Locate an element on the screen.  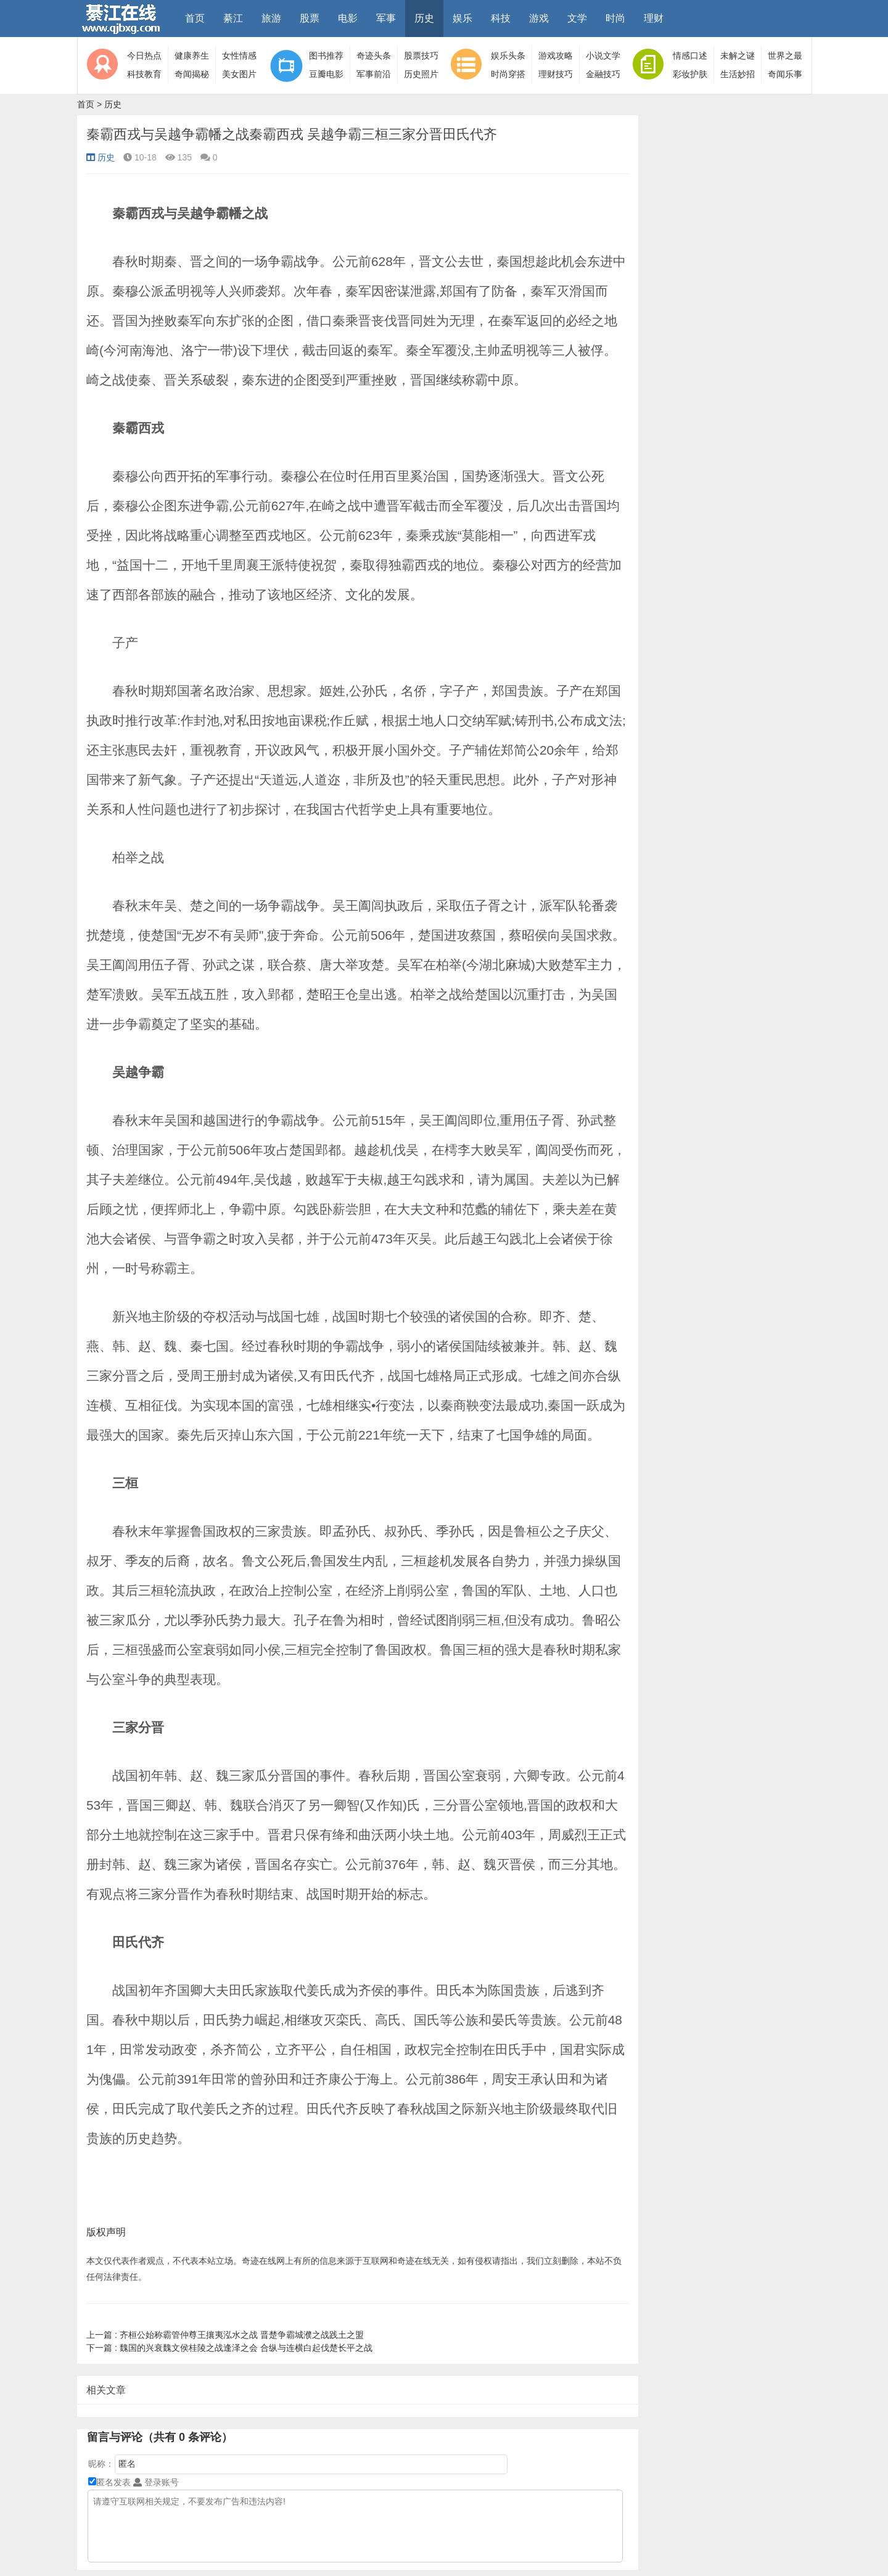
齐桓公始称霸管仲尊王攘夷泓水之战 晋楚争霸城濮之战践土之盟 is located at coordinates (225, 2335).